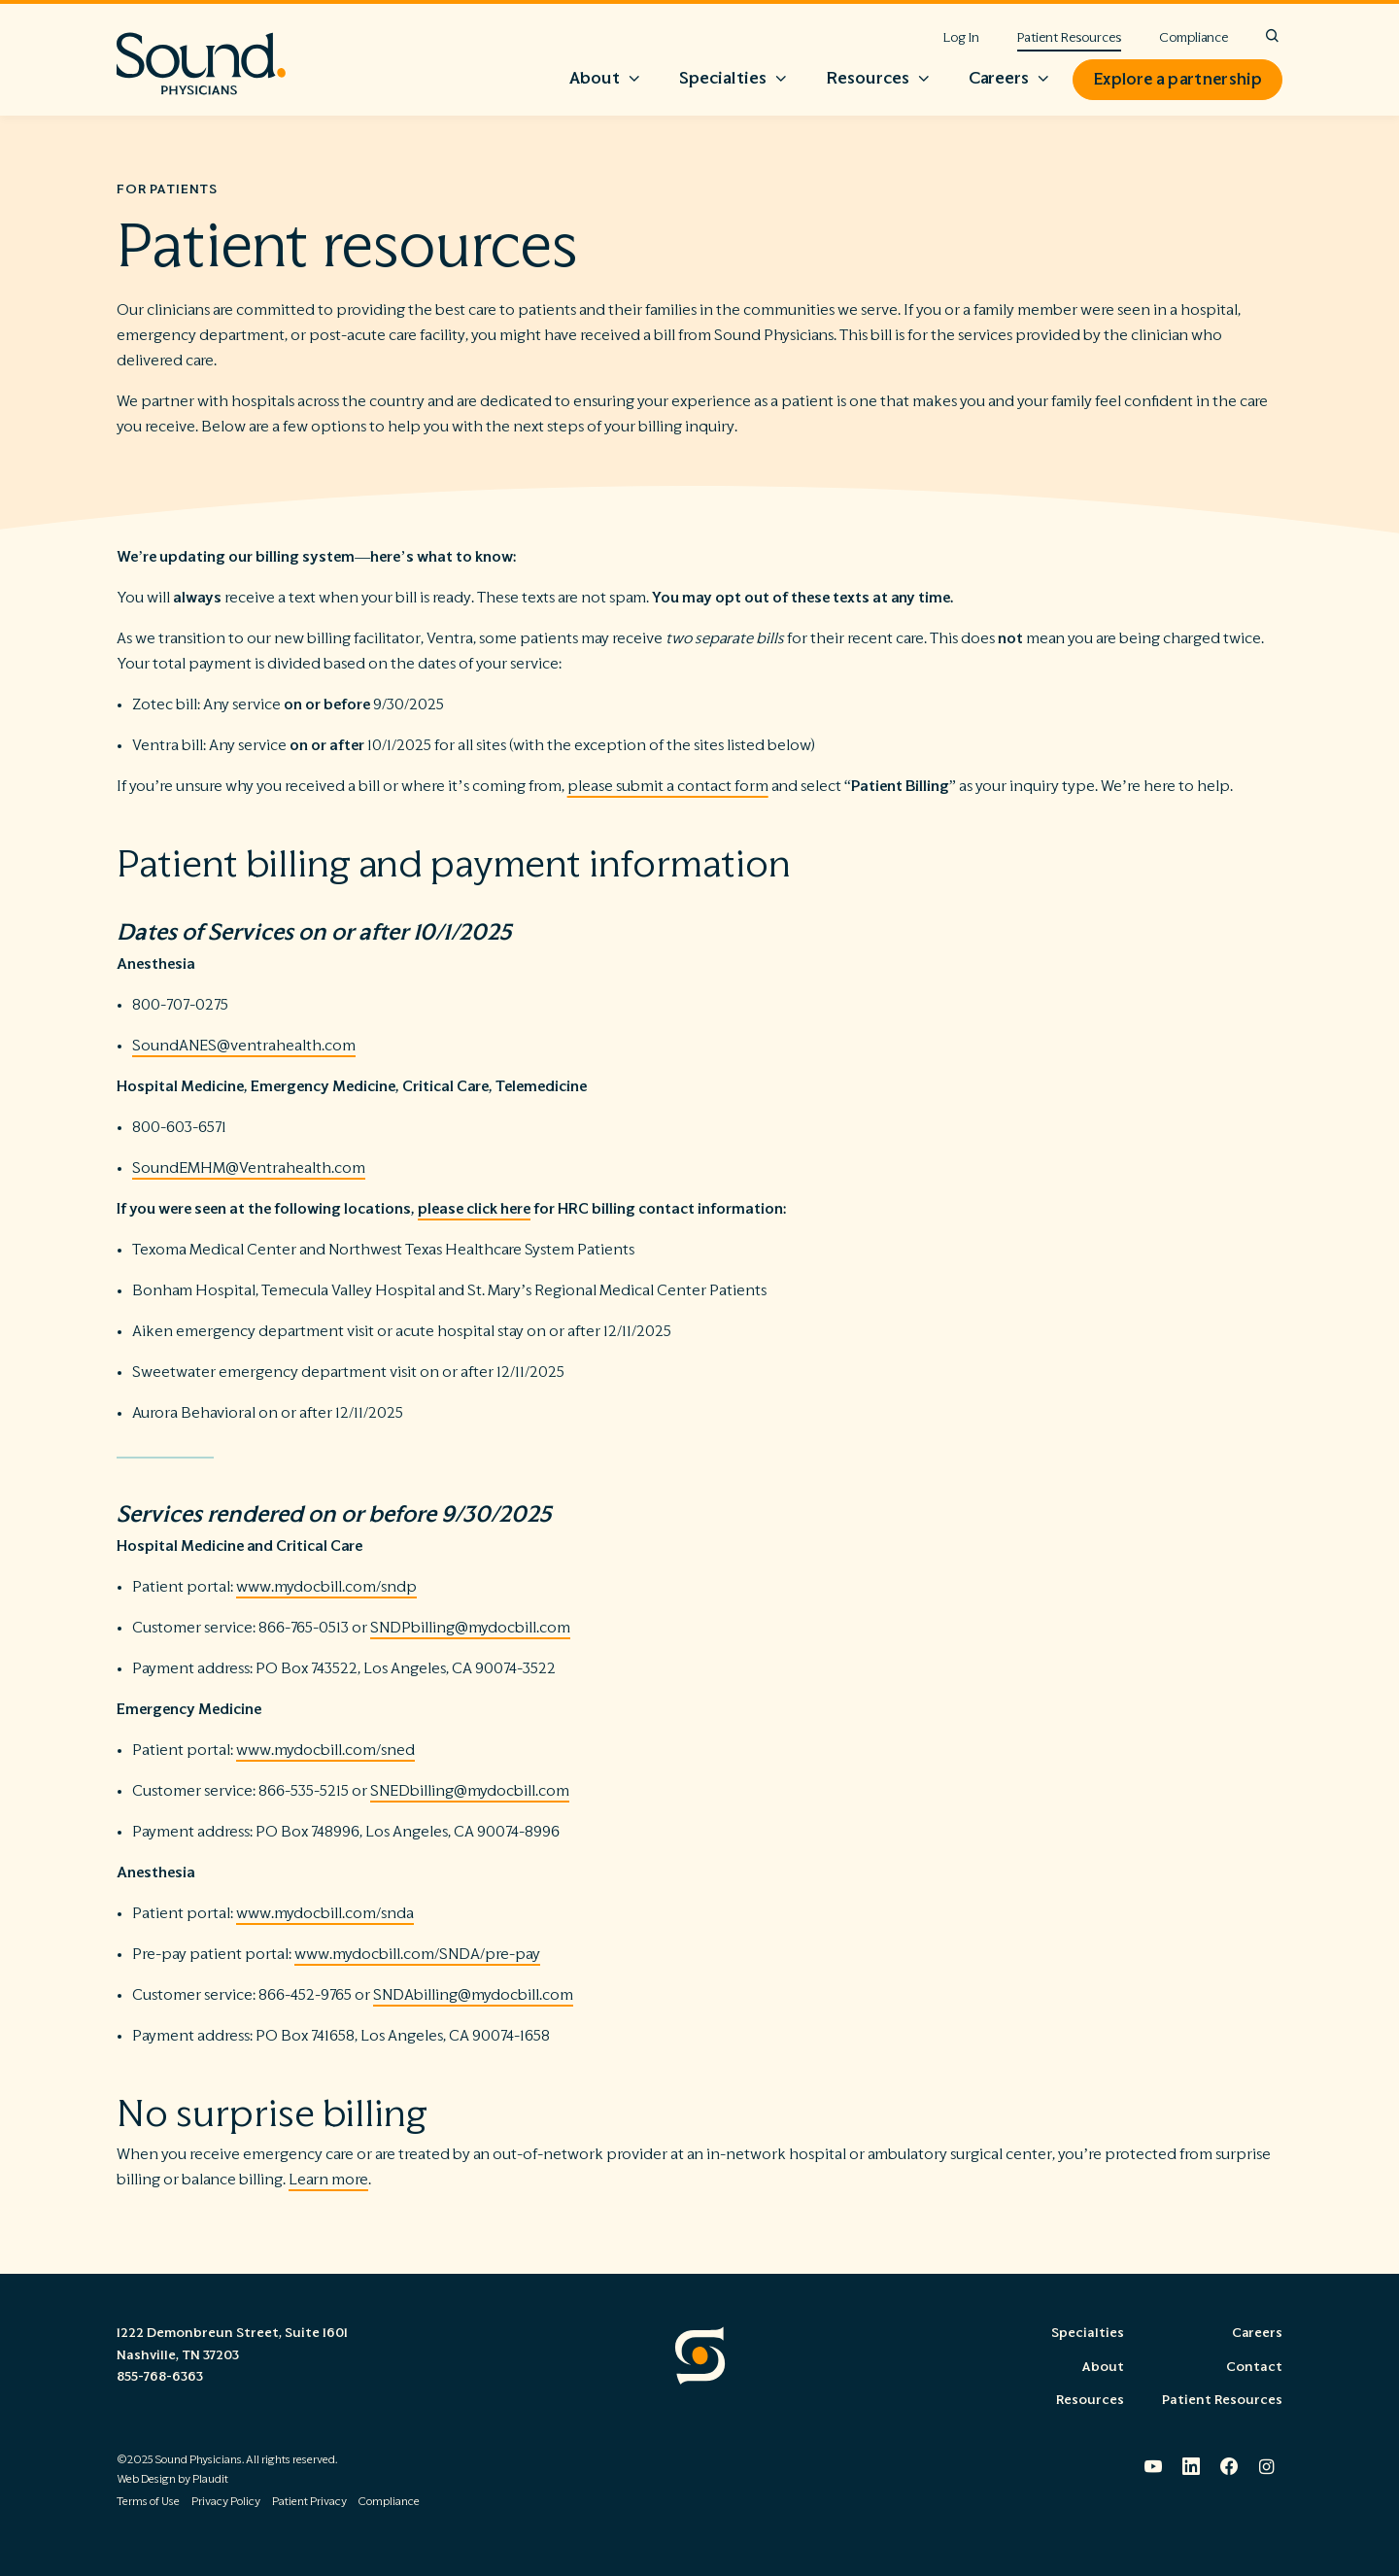  I want to click on SNEDbilling@mydocbill.com, so click(469, 1791).